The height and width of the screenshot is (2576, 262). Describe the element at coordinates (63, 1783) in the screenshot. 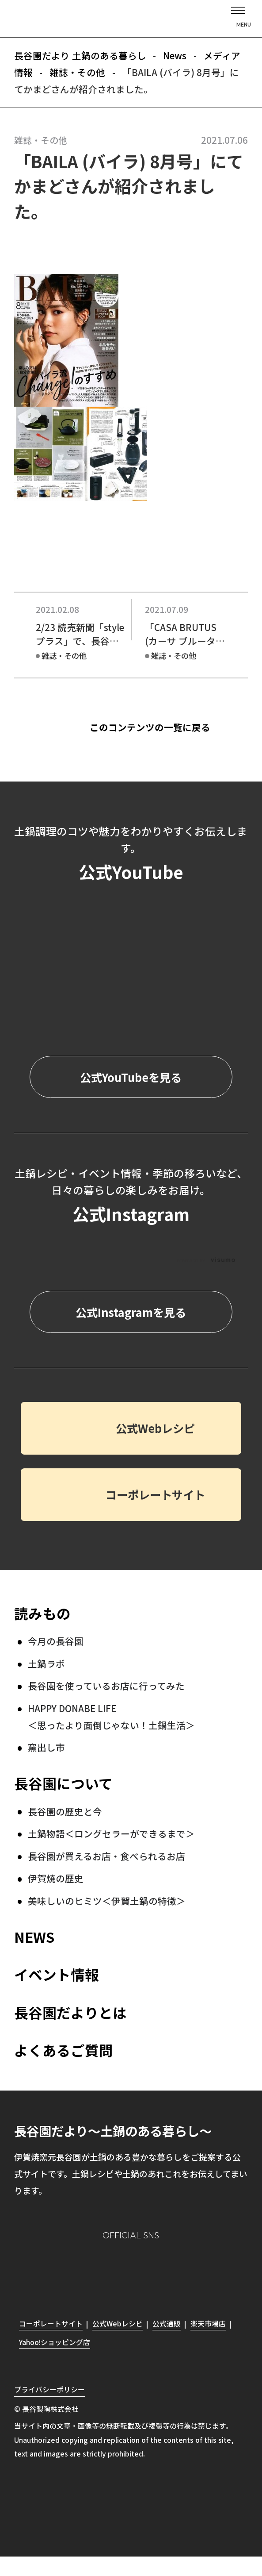

I see `長谷園について` at that location.